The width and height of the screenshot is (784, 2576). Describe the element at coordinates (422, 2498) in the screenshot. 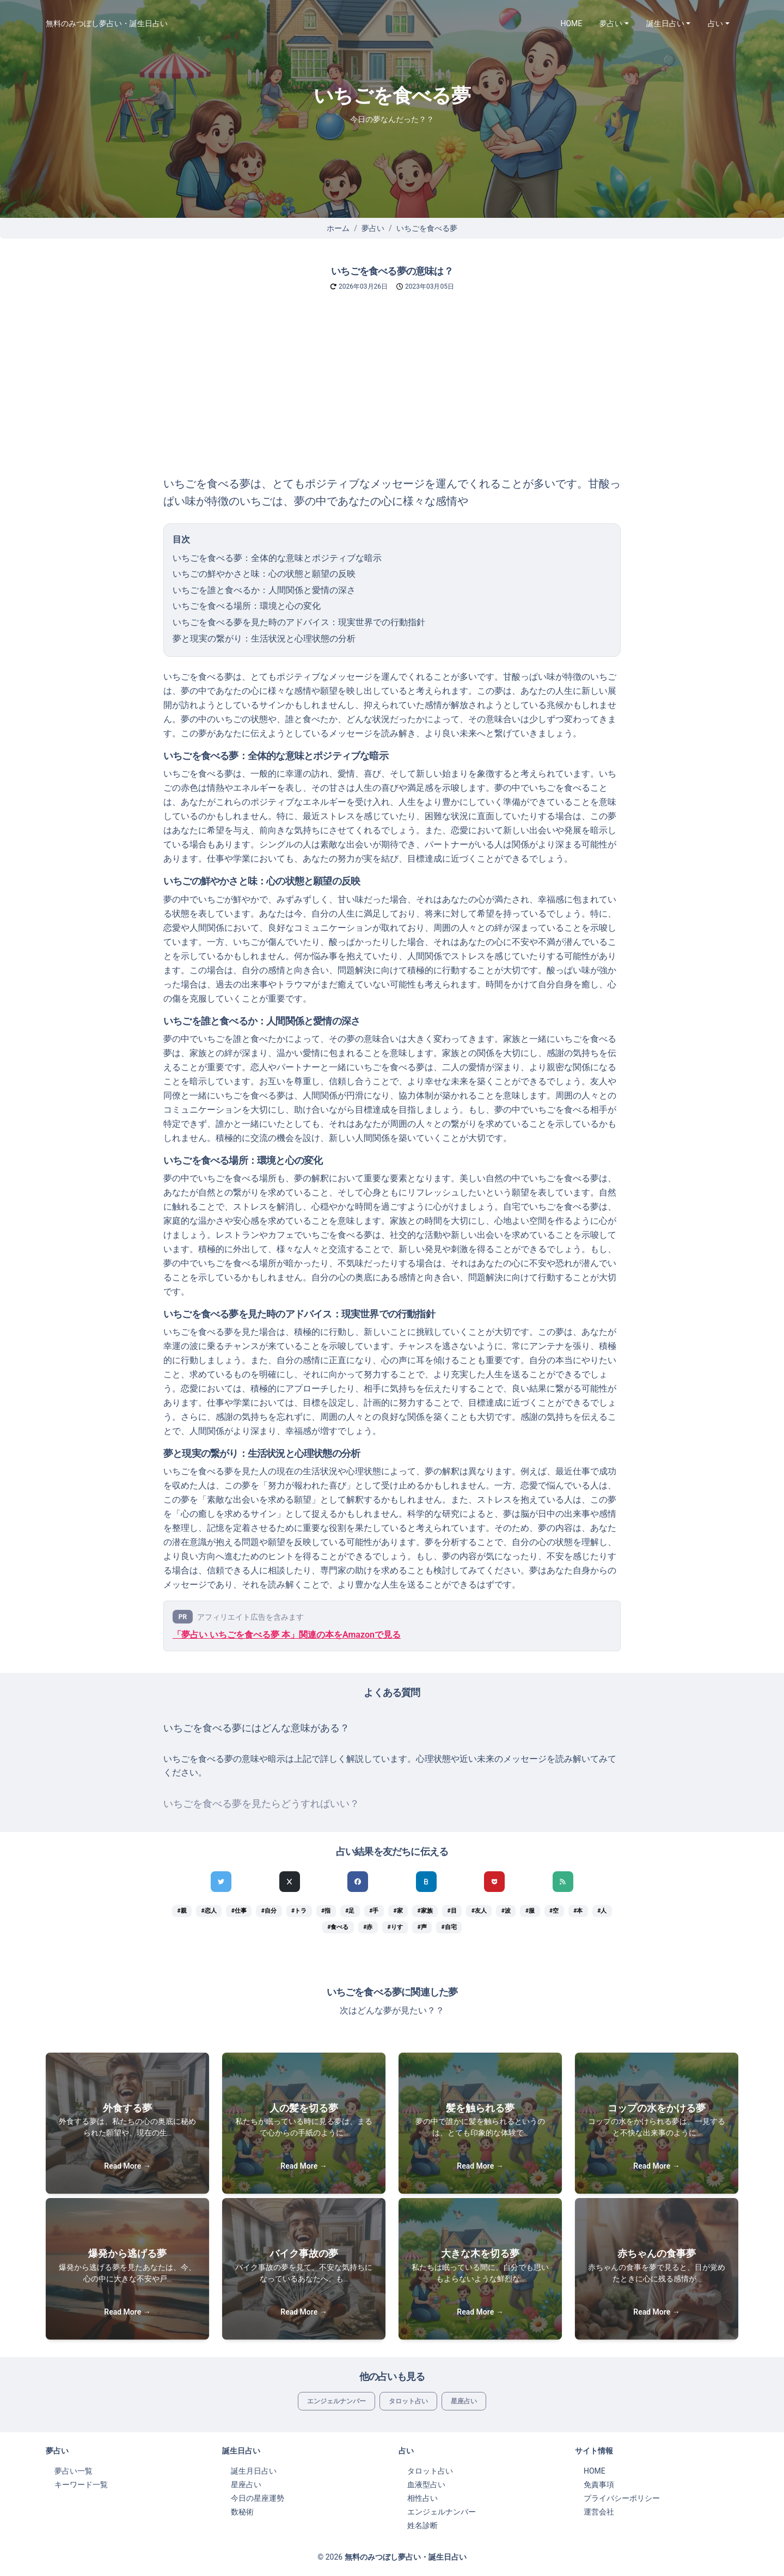

I see `相性占い` at that location.